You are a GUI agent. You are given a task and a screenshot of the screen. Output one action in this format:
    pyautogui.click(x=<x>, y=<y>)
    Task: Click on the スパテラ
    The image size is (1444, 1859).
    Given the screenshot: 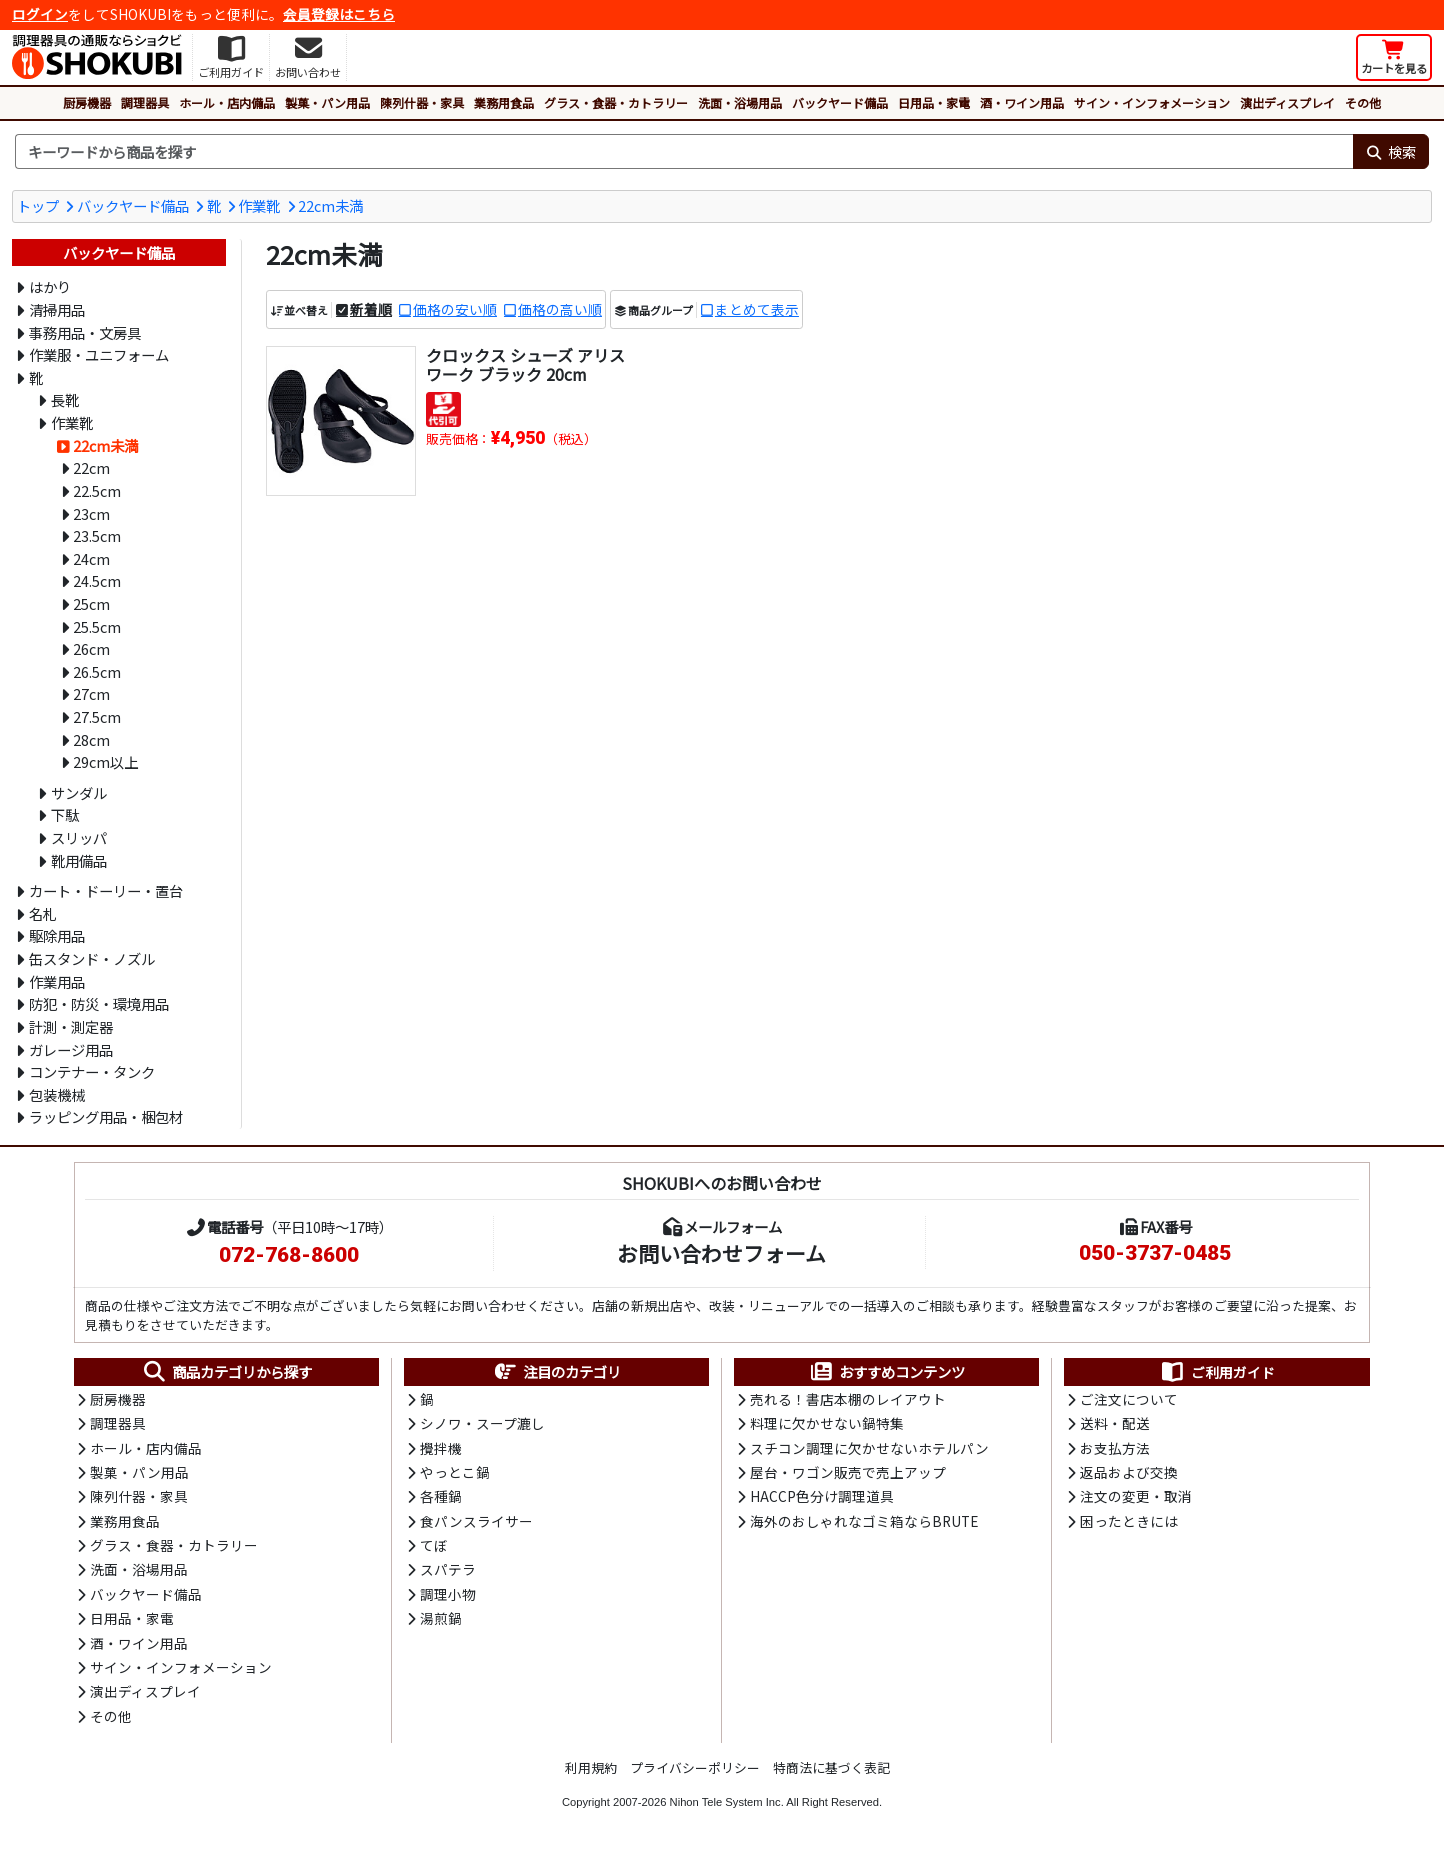 What is the action you would take?
    pyautogui.click(x=448, y=1569)
    